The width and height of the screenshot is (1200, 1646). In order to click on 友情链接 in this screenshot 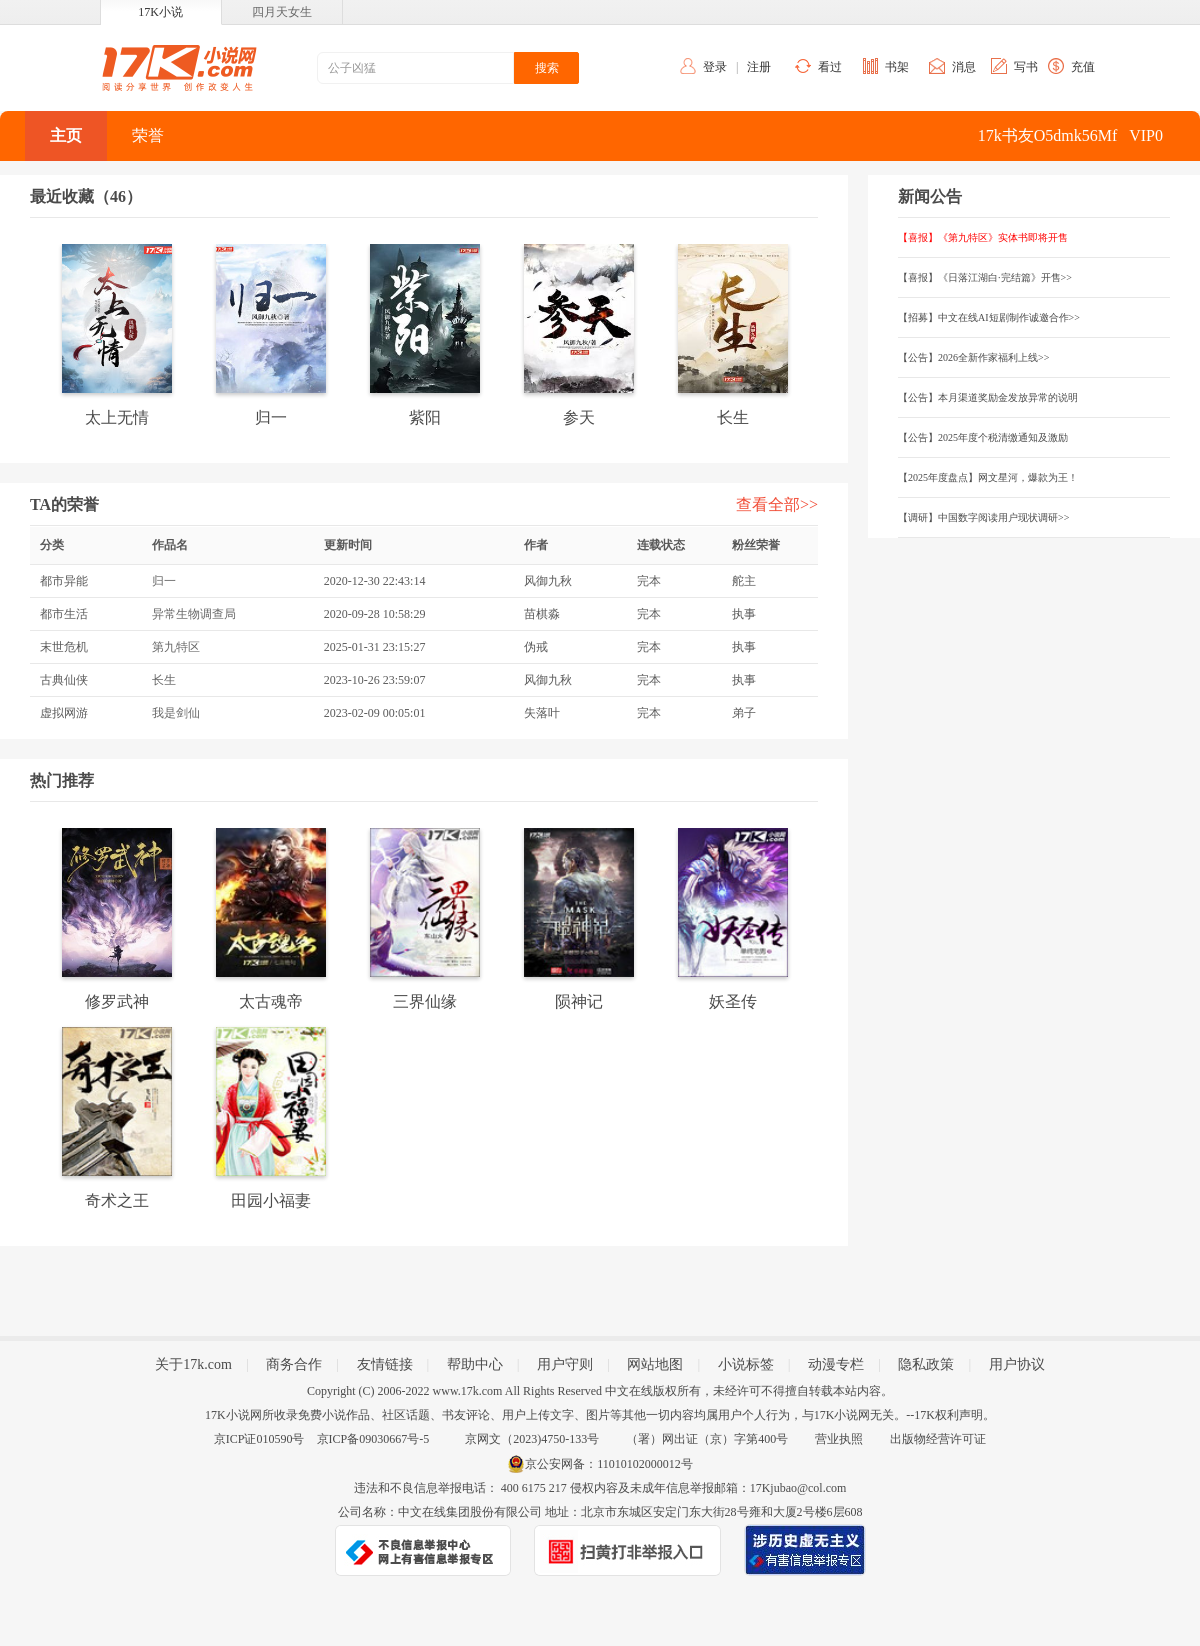, I will do `click(385, 1364)`.